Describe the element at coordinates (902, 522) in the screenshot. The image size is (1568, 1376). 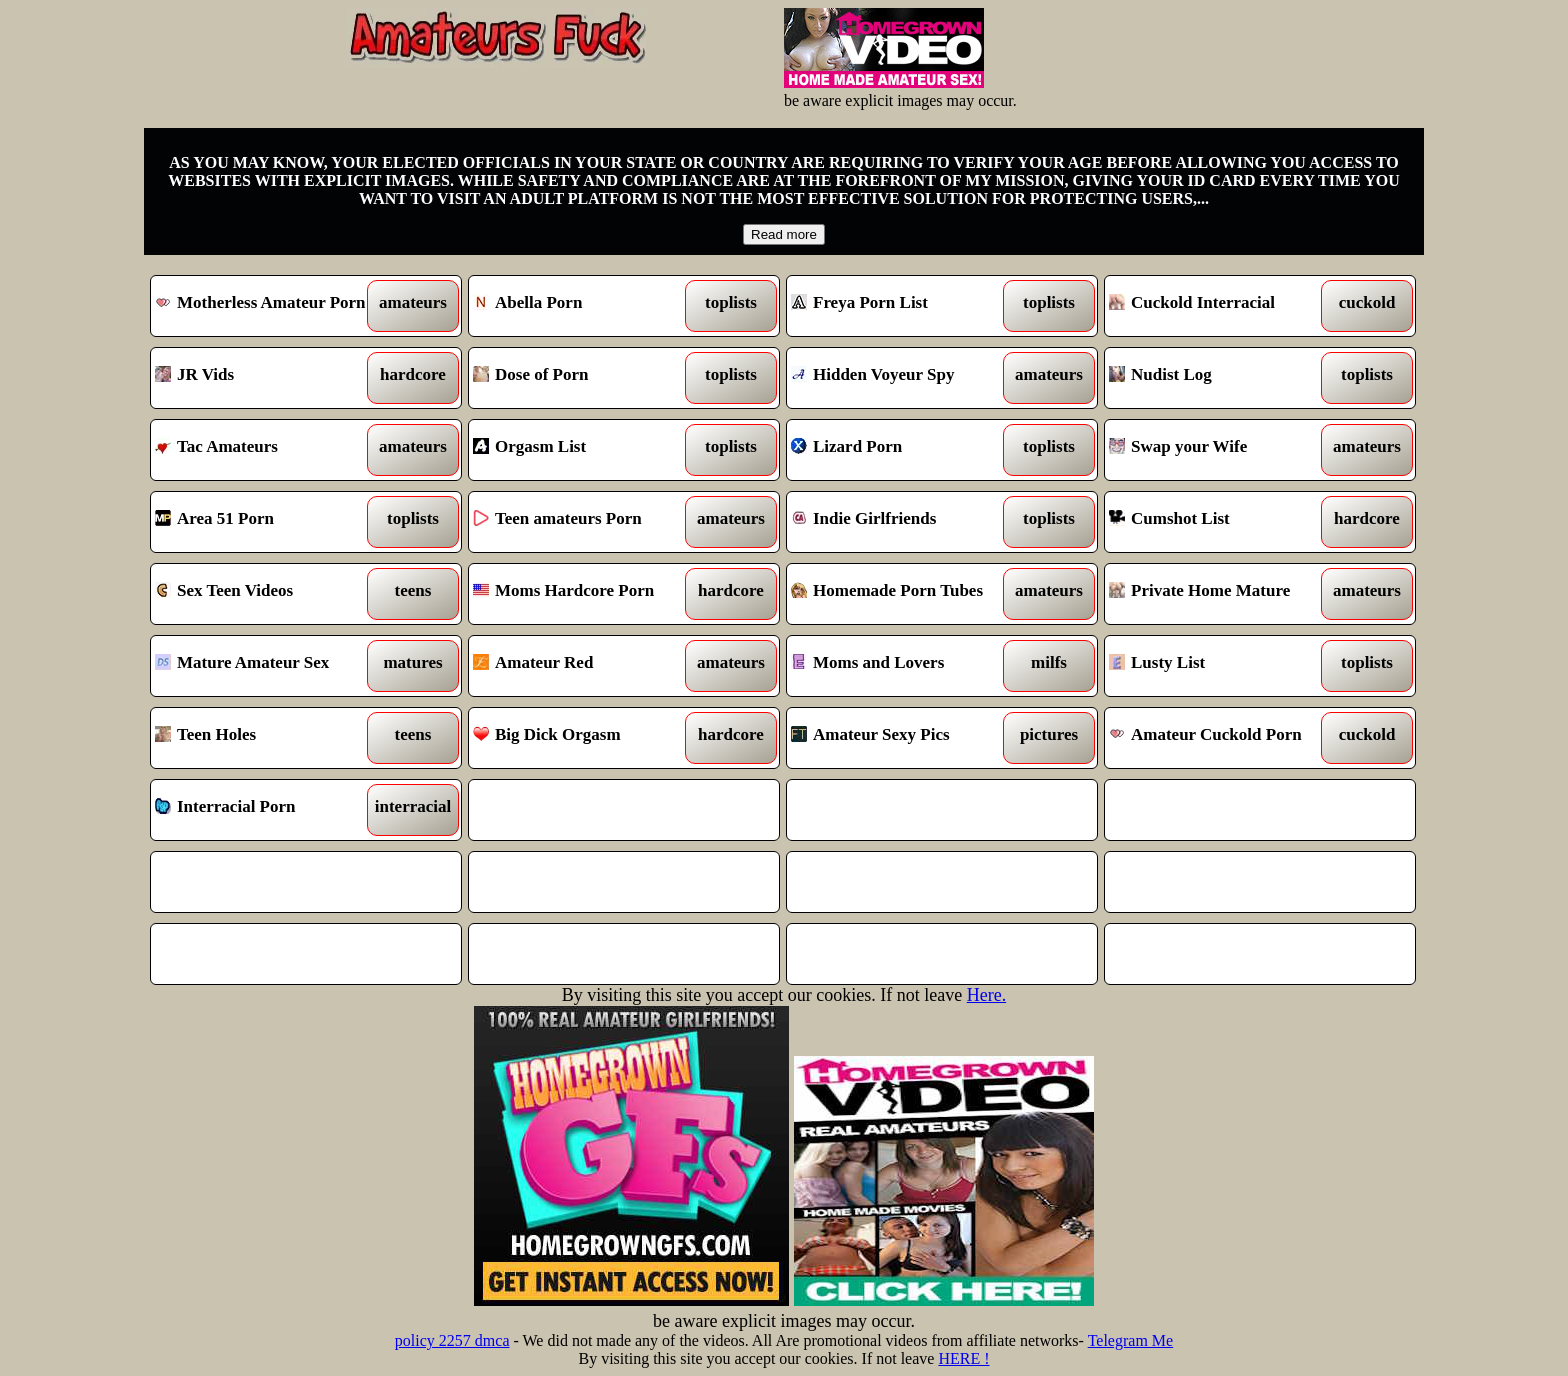
I see `Indie Girlfriends` at that location.